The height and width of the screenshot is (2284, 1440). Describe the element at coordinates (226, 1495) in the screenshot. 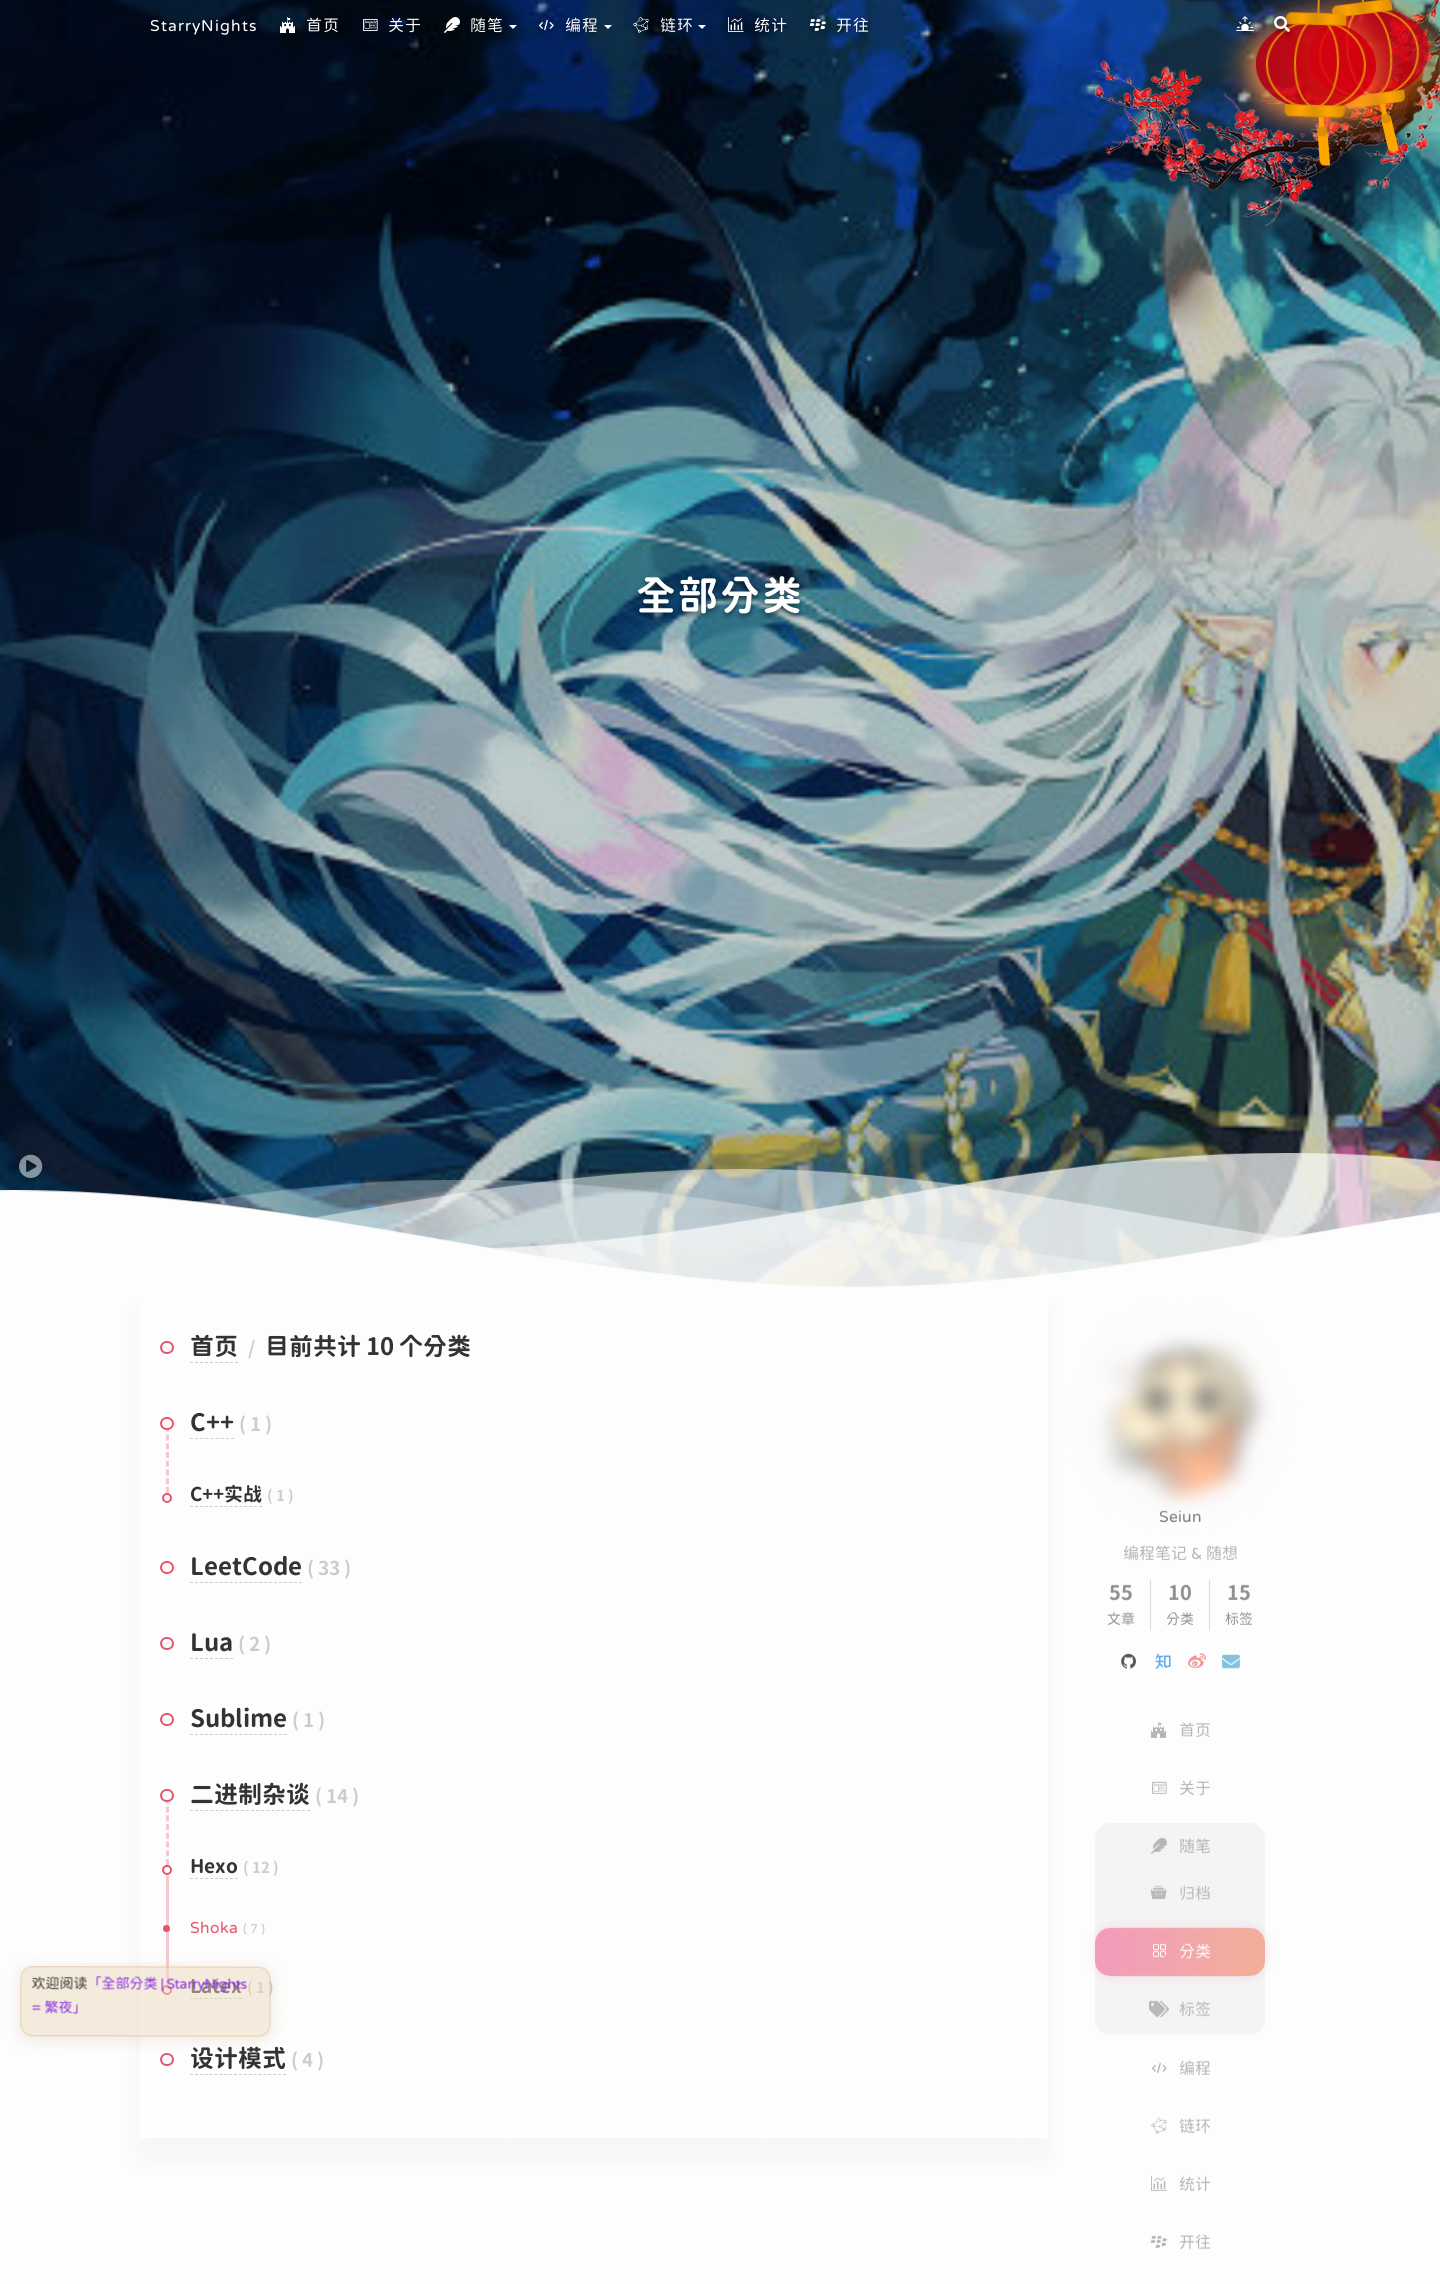

I see `C++实战` at that location.